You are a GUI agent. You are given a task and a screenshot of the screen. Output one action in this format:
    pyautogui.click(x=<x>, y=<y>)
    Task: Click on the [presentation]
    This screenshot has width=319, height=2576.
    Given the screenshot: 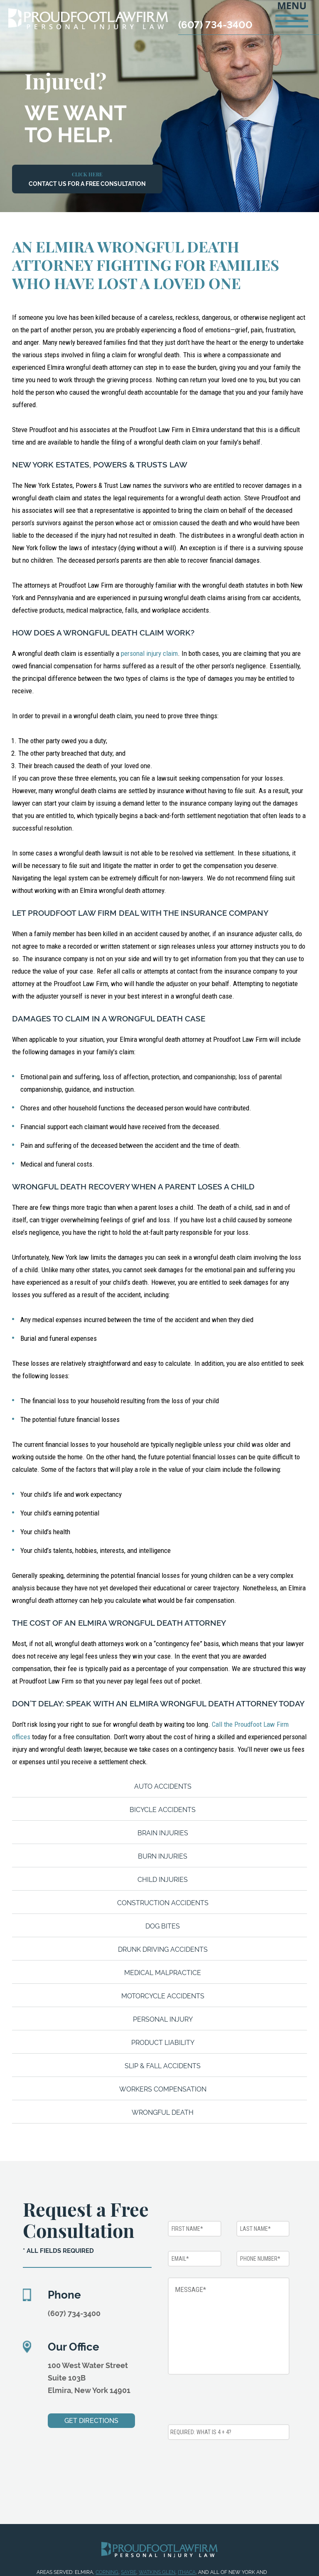 What is the action you would take?
    pyautogui.click(x=231, y=2401)
    